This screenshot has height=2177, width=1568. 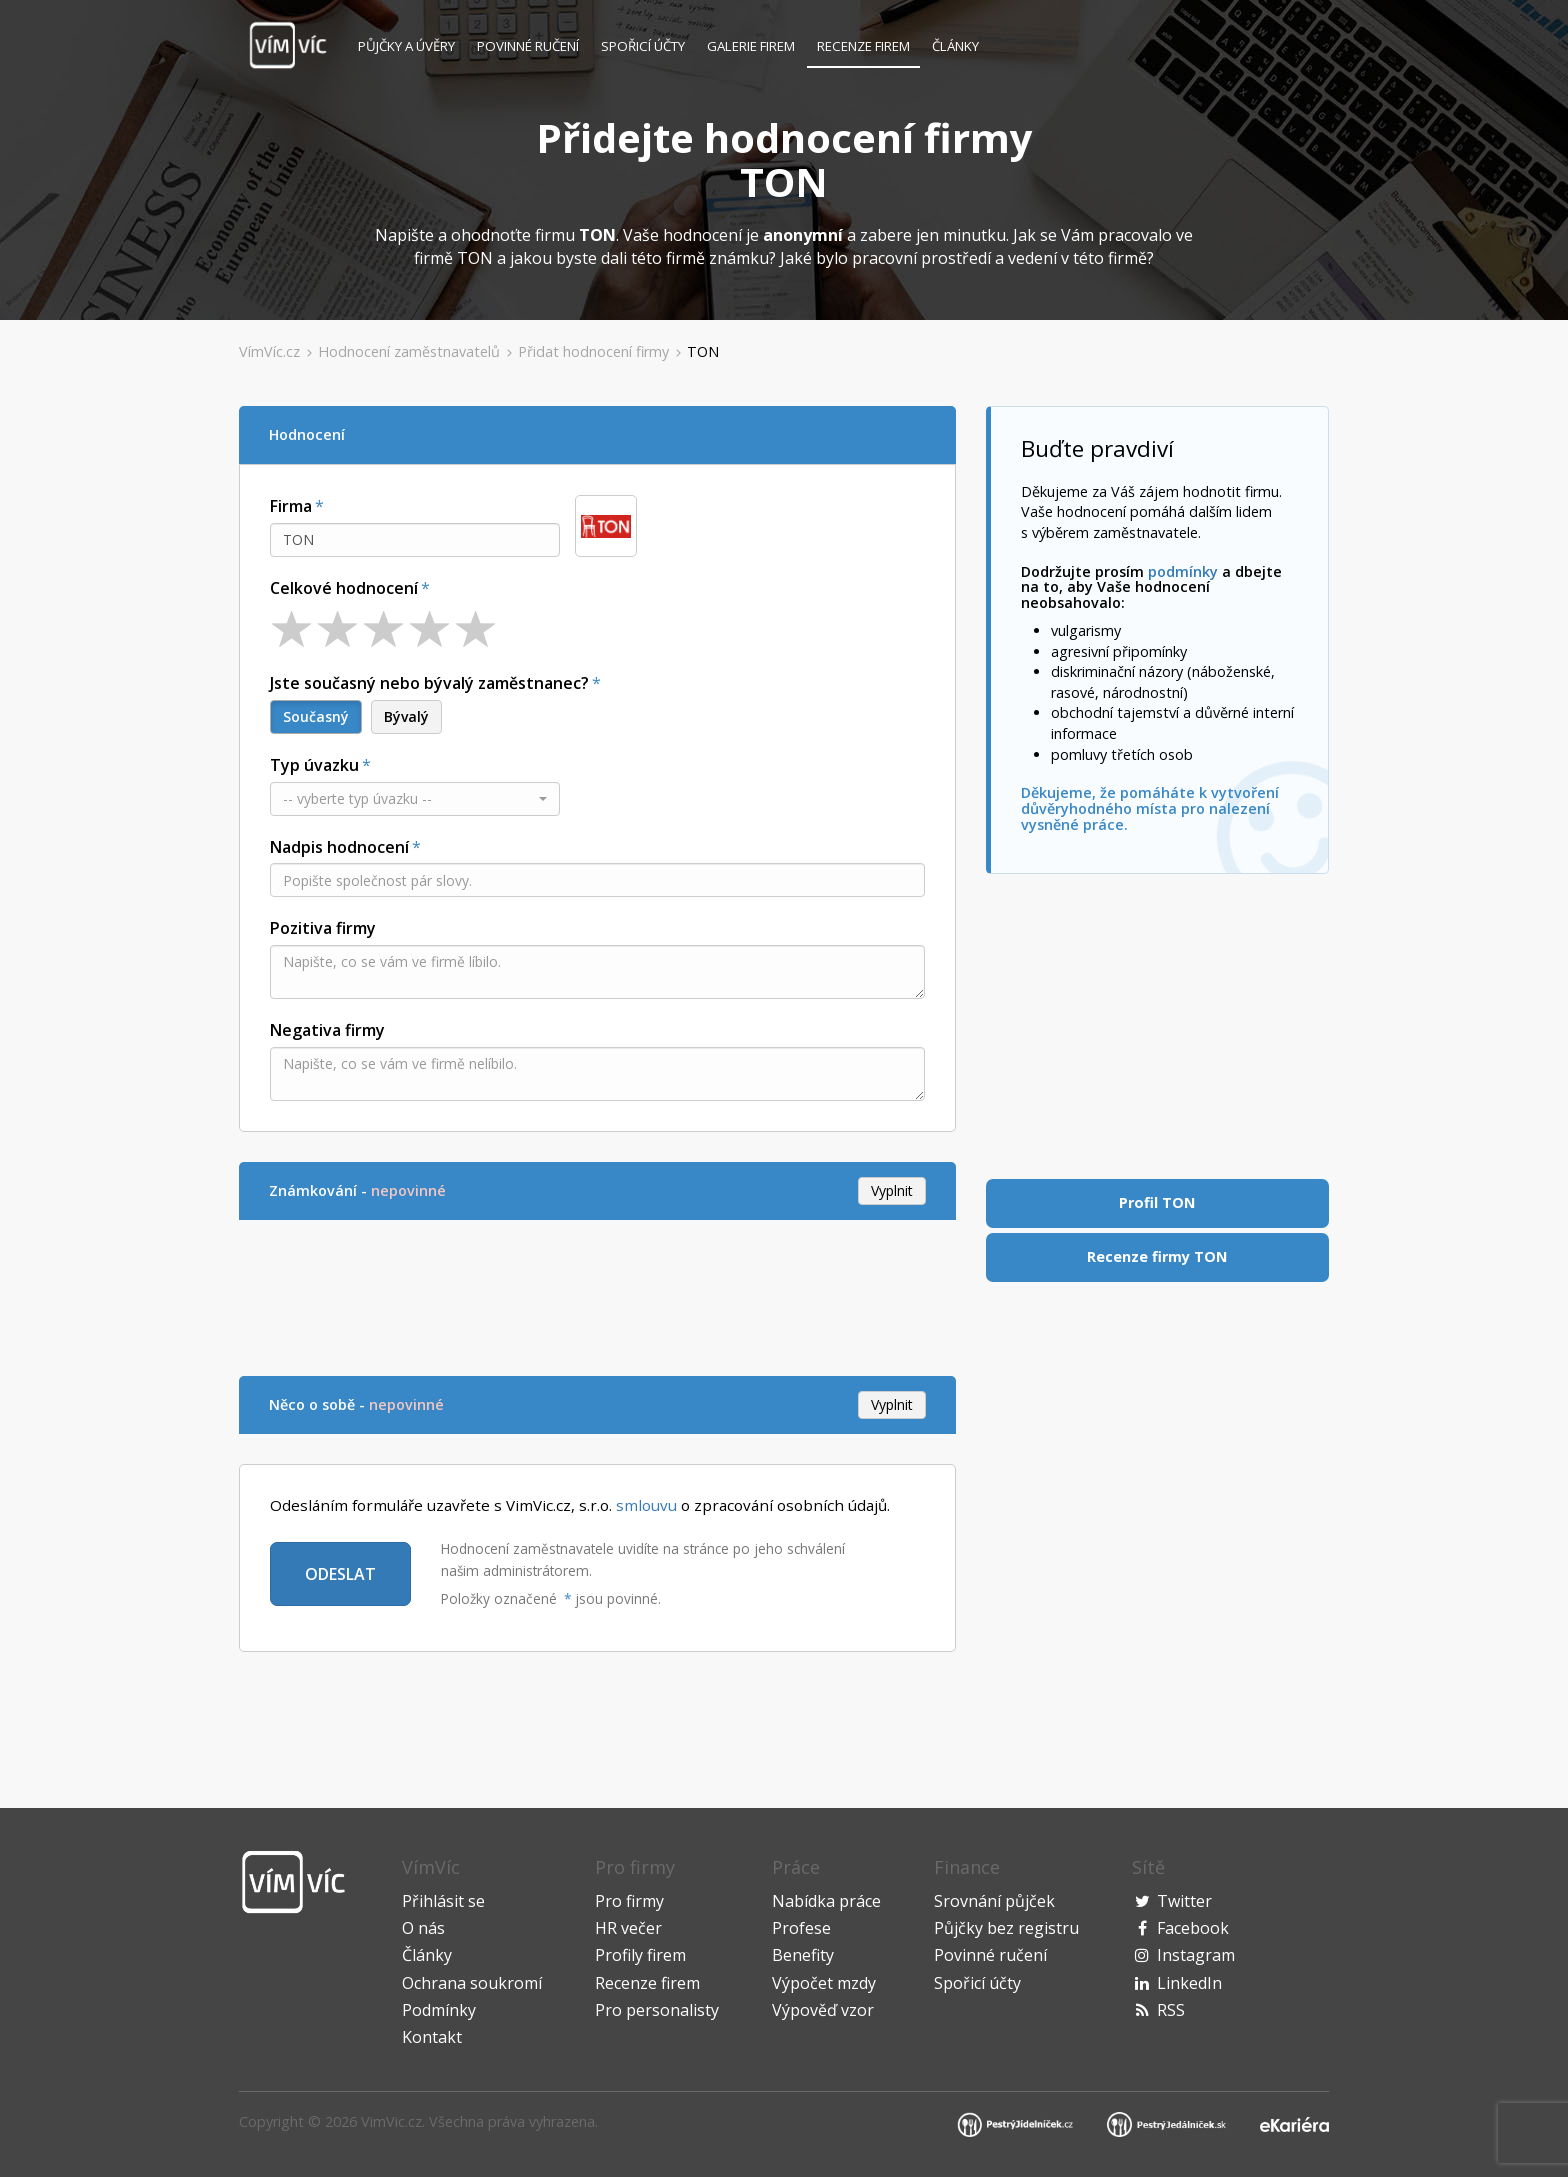 I want to click on Instagram, so click(x=1196, y=1955).